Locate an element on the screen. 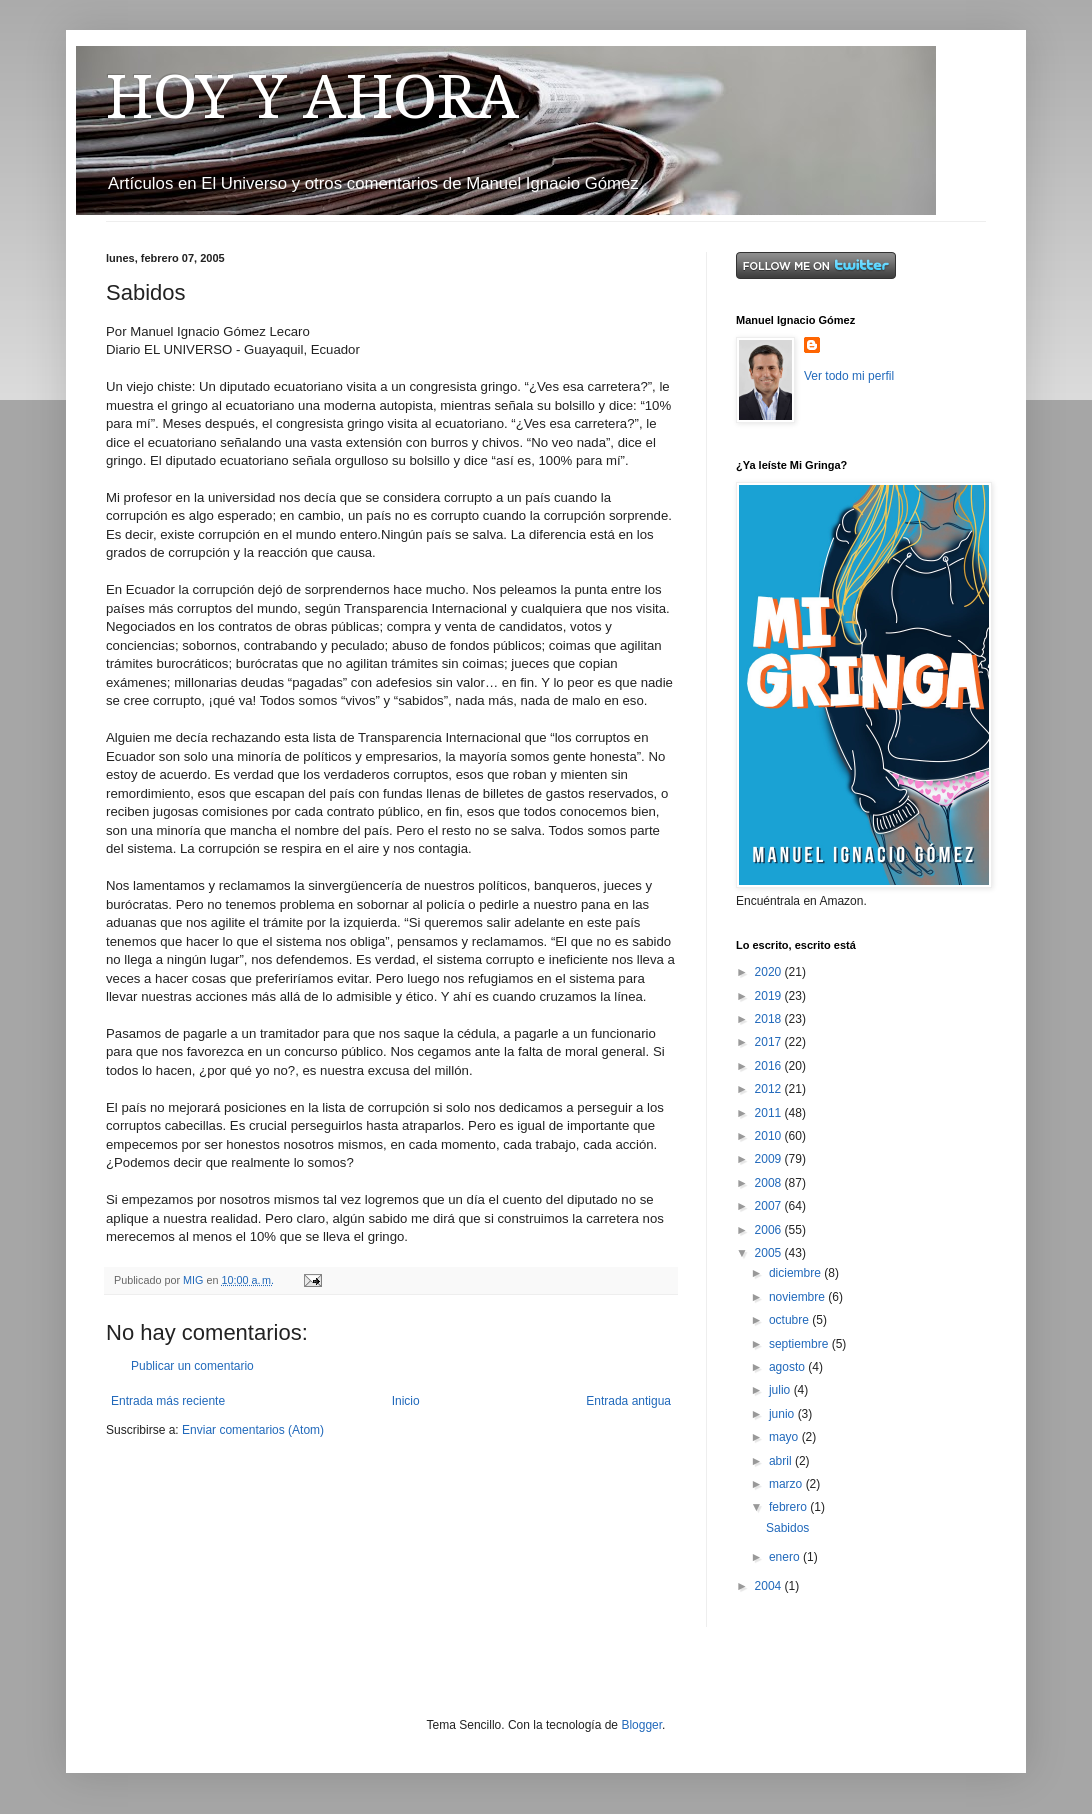  2018 is located at coordinates (770, 1019).